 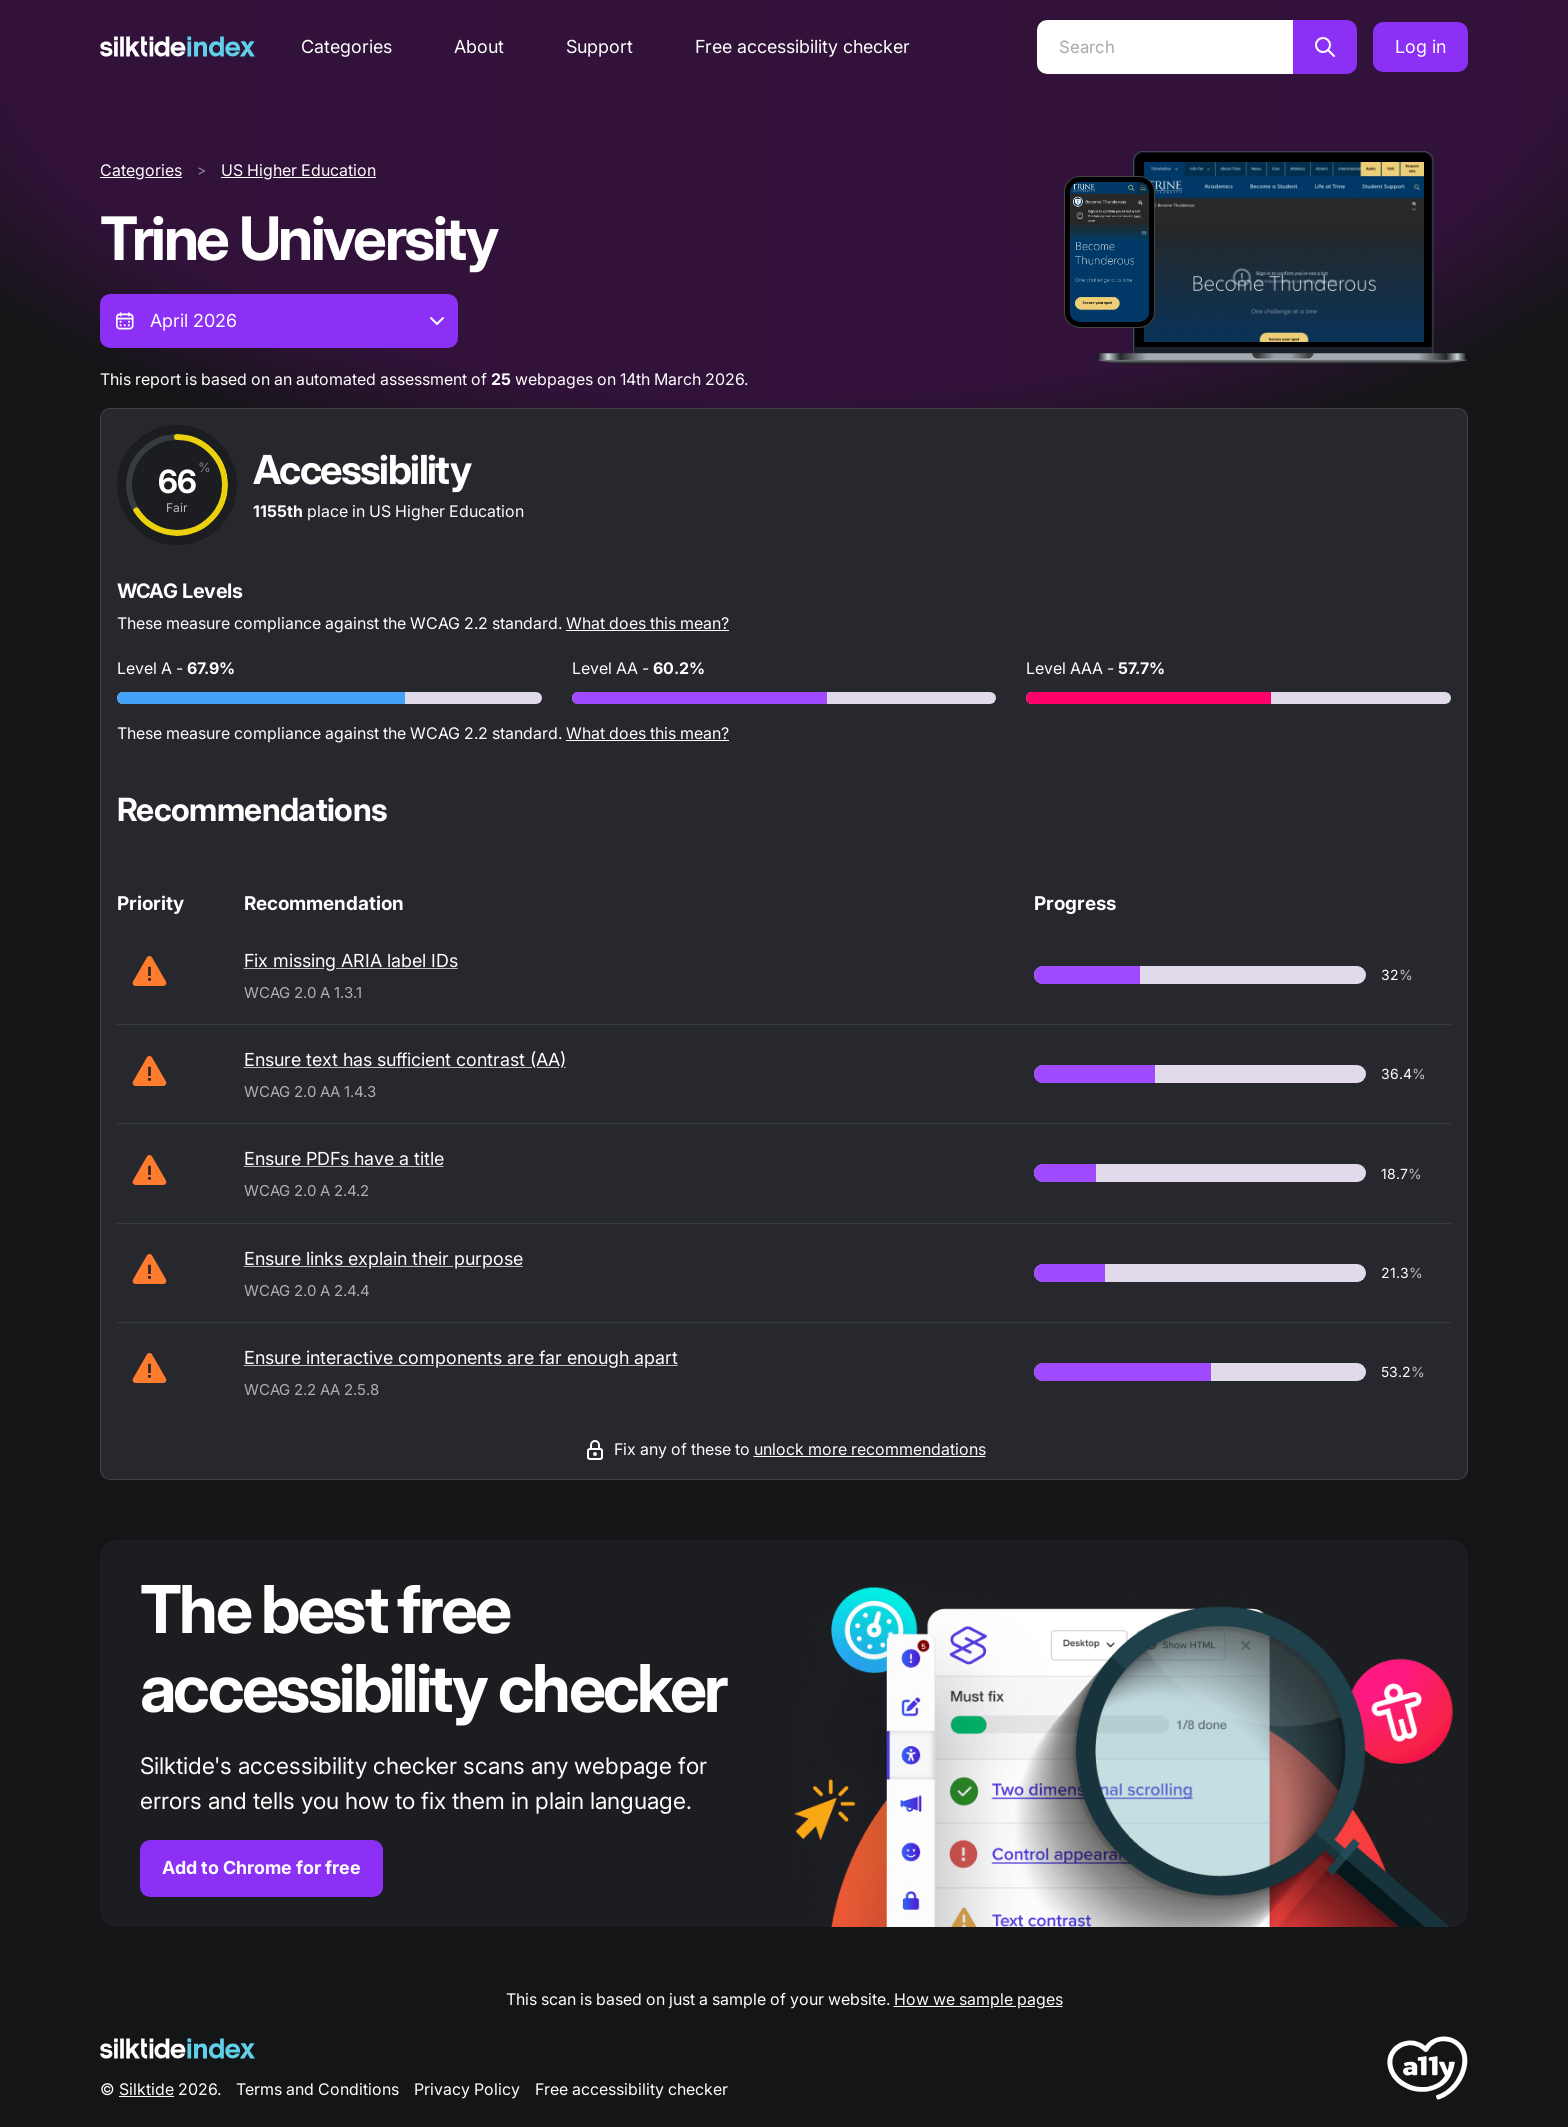 What do you see at coordinates (279, 321) in the screenshot?
I see `[combobox]` at bounding box center [279, 321].